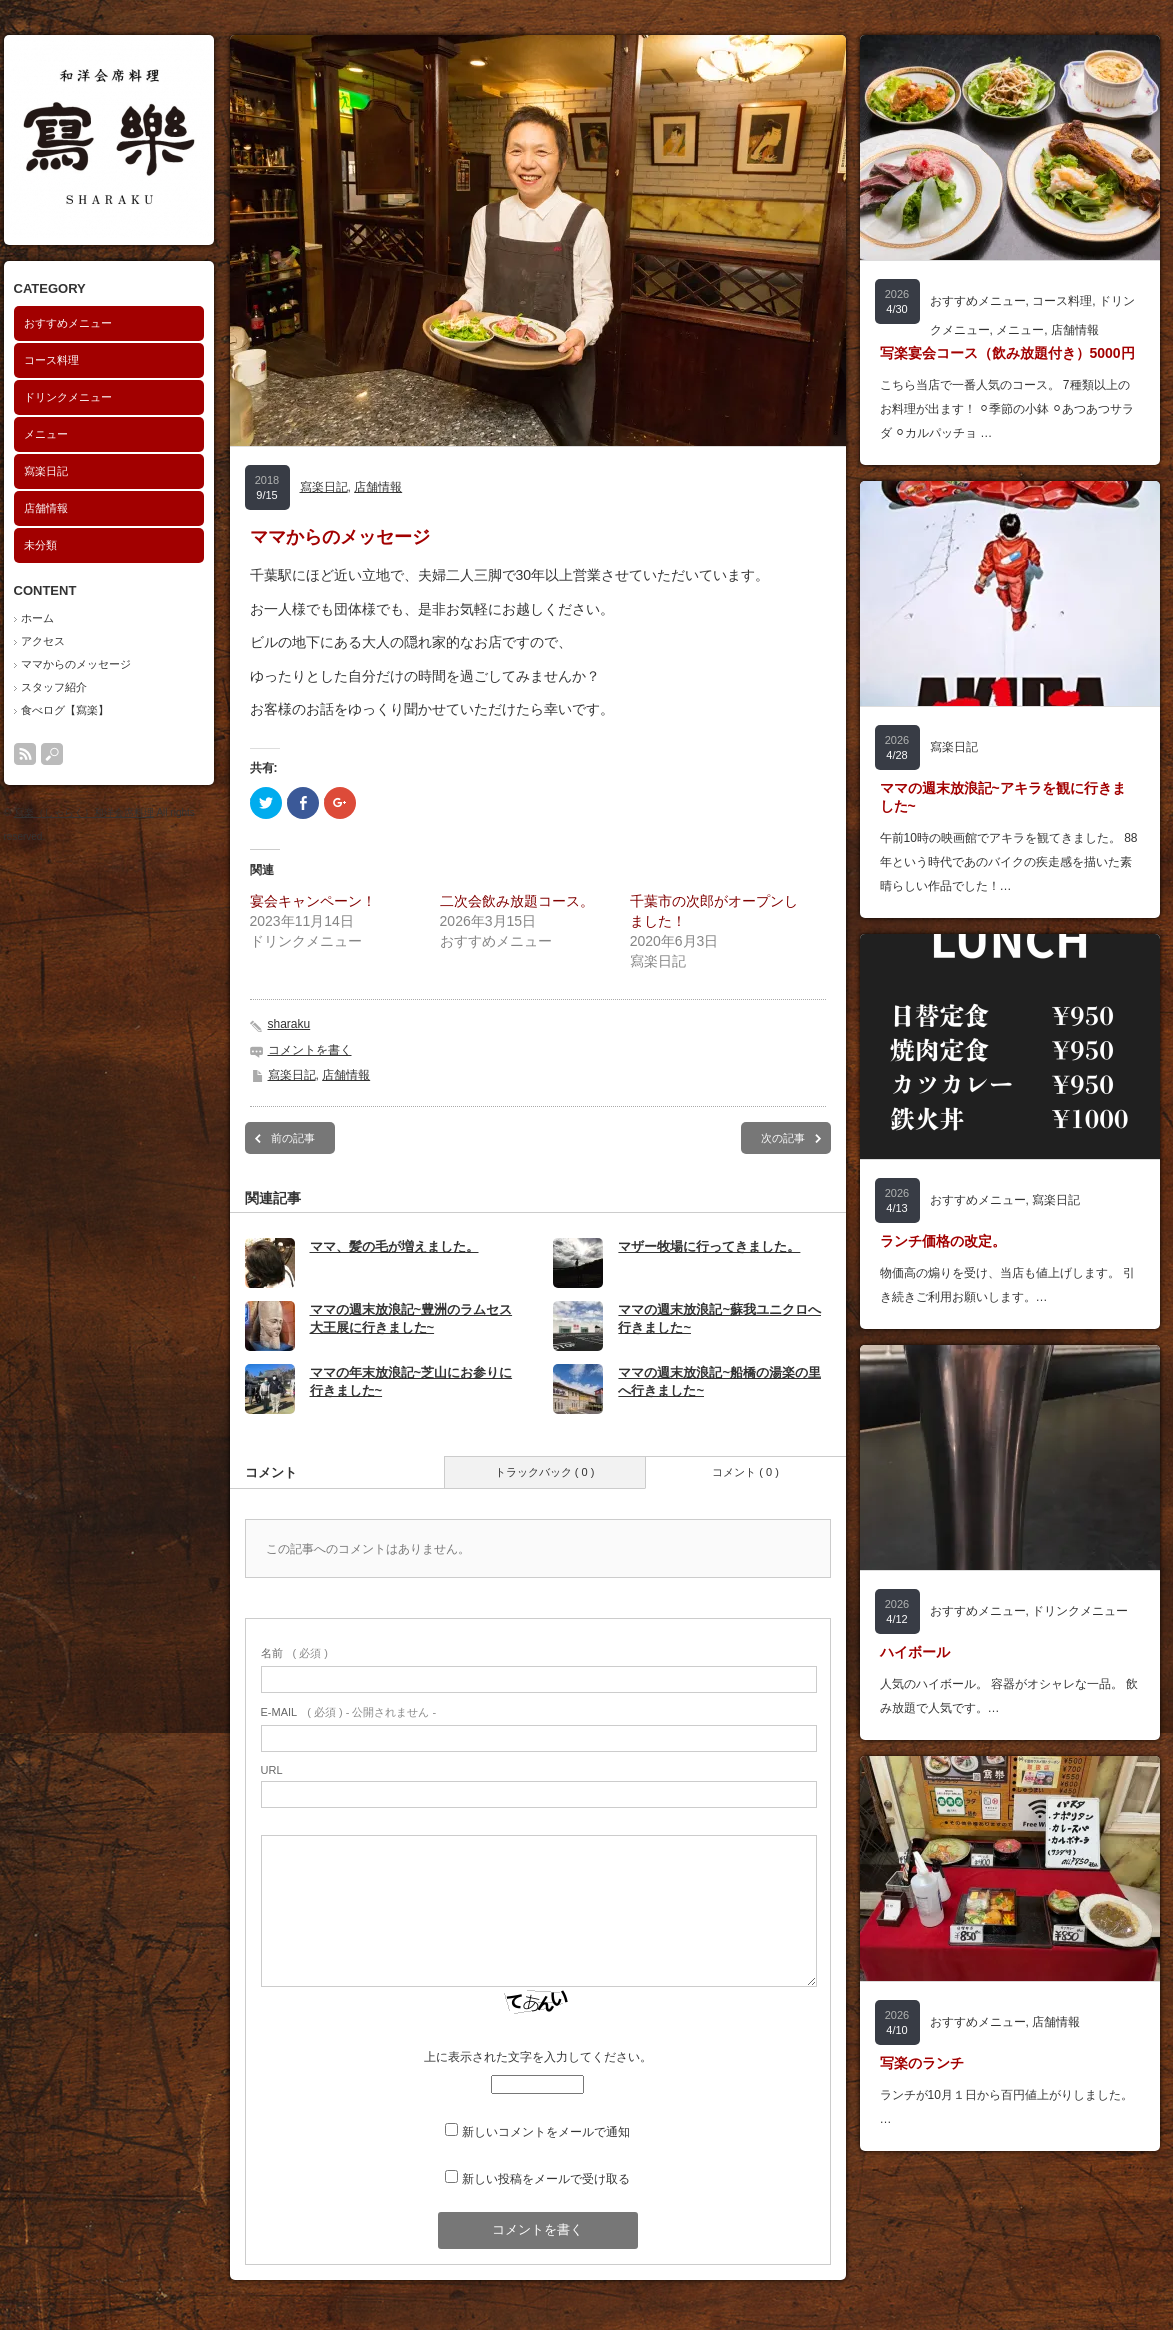 The height and width of the screenshot is (2330, 1173). What do you see at coordinates (517, 901) in the screenshot?
I see `二次会飲み放題コース。` at bounding box center [517, 901].